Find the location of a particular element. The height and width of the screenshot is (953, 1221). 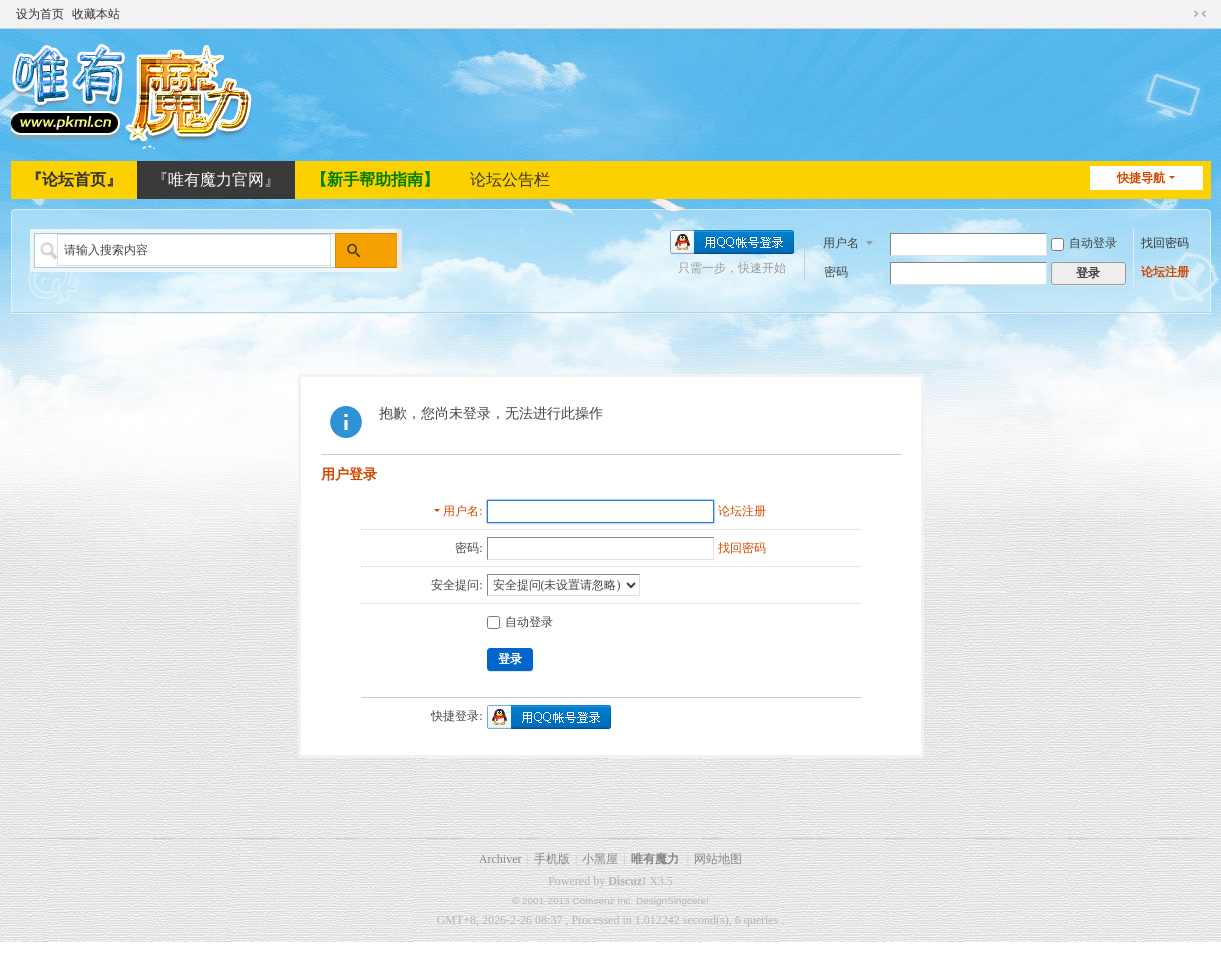

Archiver is located at coordinates (500, 859).